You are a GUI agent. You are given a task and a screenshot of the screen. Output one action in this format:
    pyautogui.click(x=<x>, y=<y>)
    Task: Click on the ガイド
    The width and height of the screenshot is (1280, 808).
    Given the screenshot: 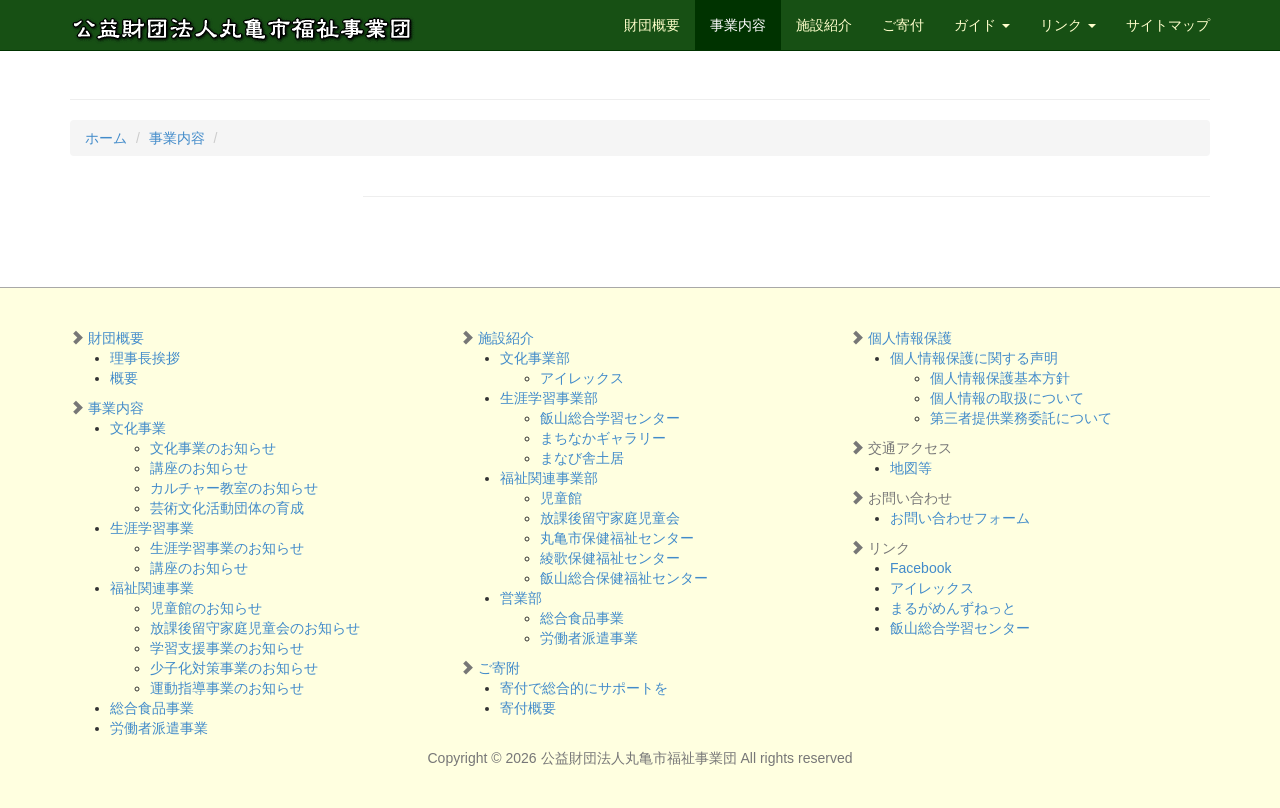 What is the action you would take?
    pyautogui.click(x=982, y=25)
    